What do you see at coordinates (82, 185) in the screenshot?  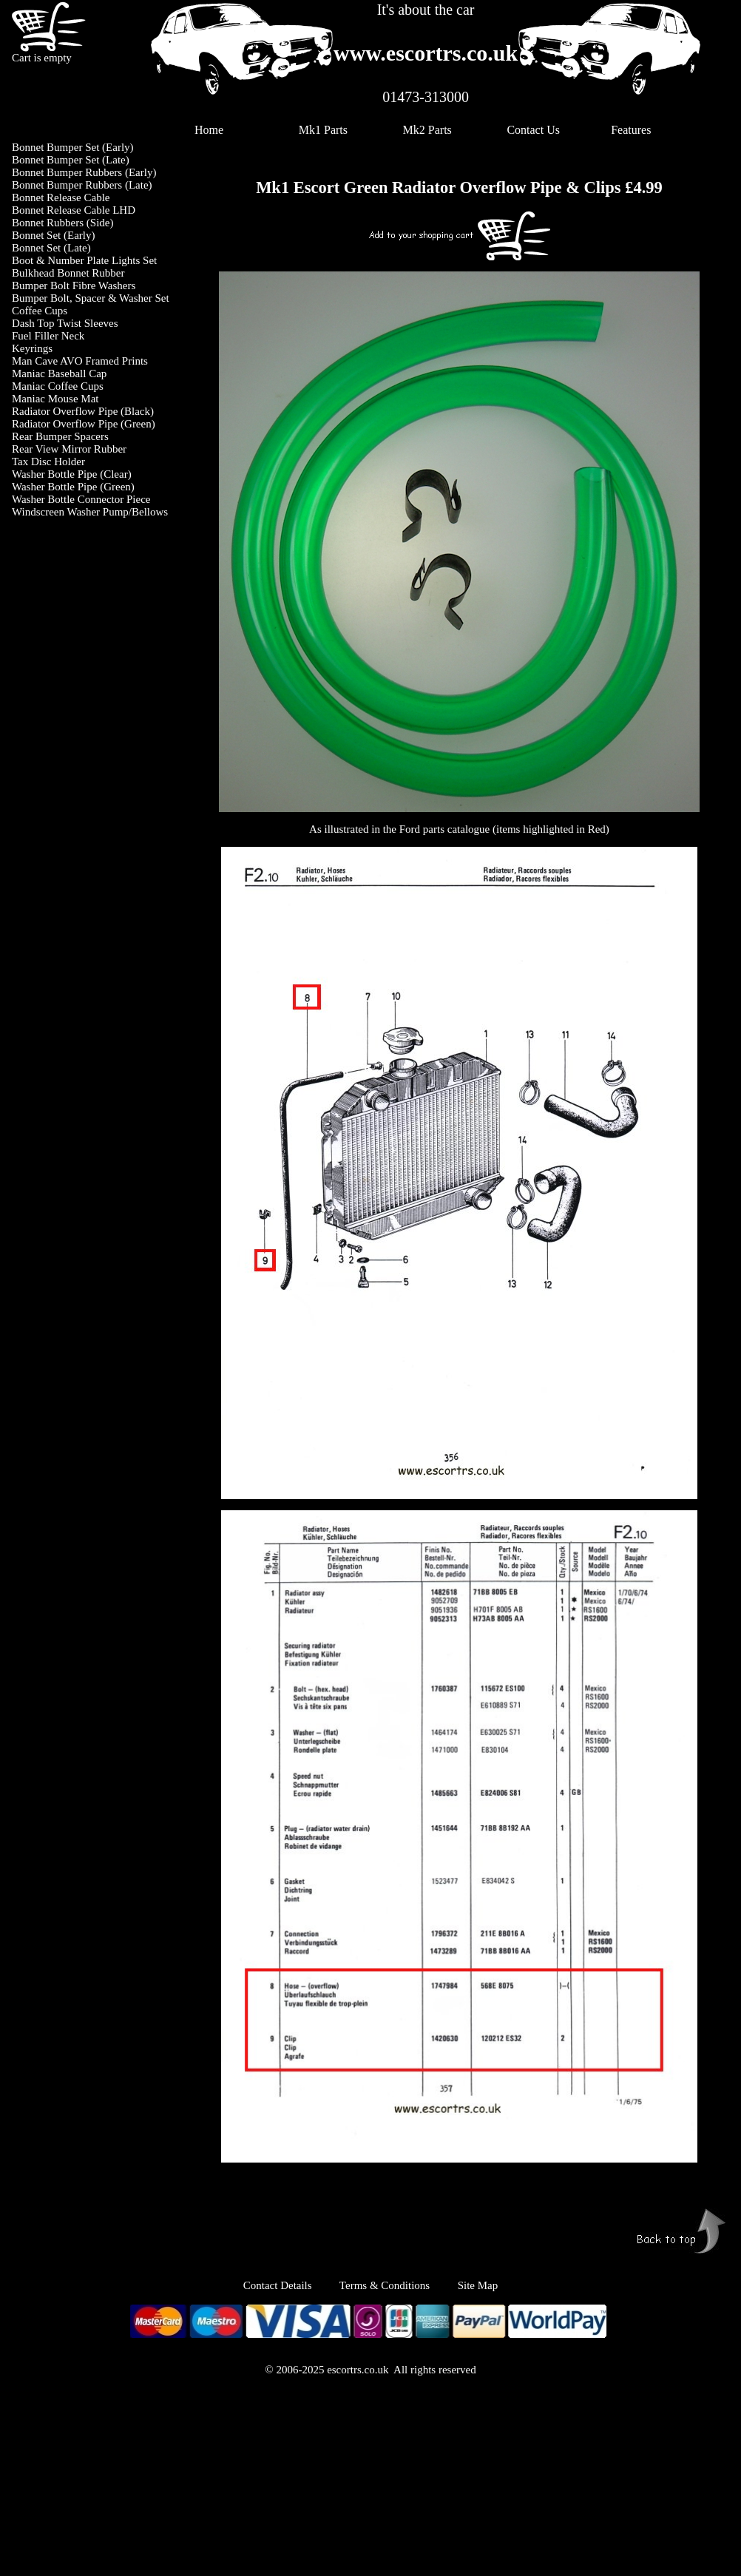 I see `Bonnet Bumper Rubbers (Late)` at bounding box center [82, 185].